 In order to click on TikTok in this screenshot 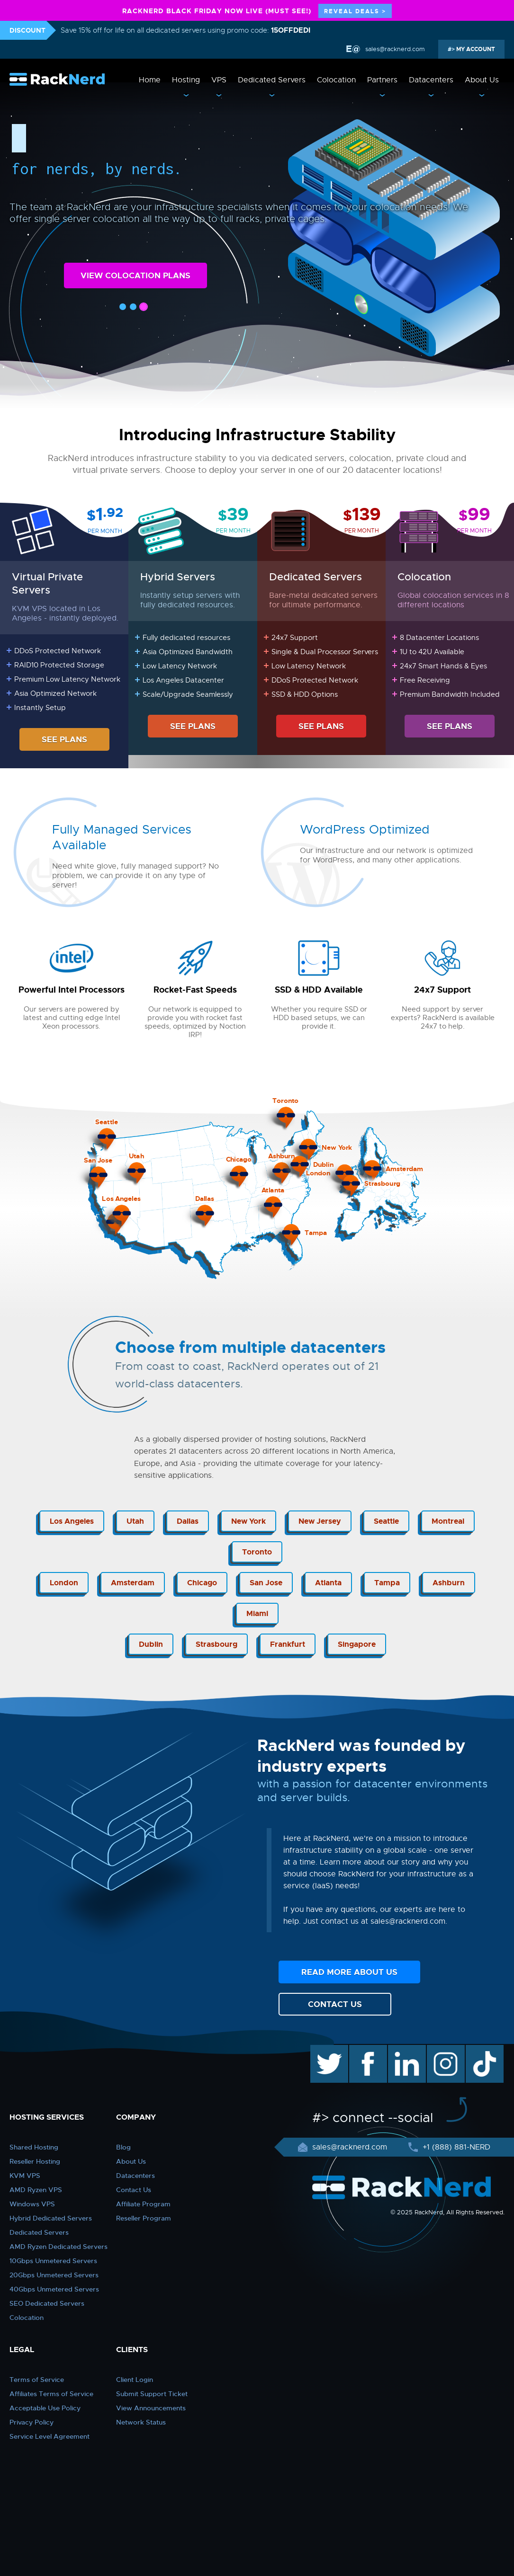, I will do `click(478, 2049)`.